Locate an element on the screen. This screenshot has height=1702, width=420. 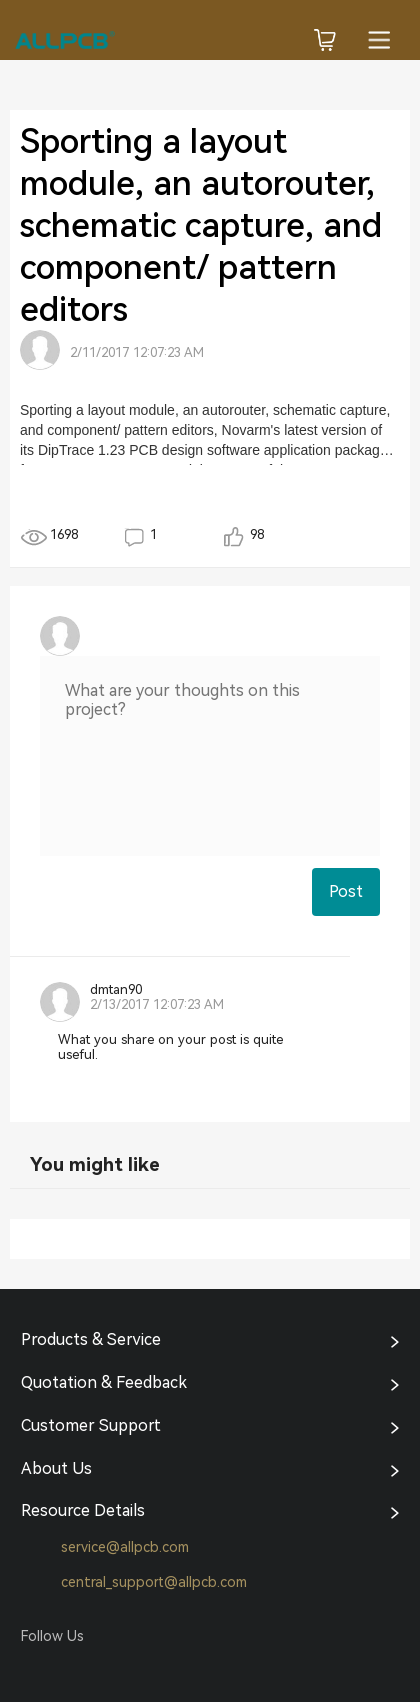
Tumblr is located at coordinates (112, 1671).